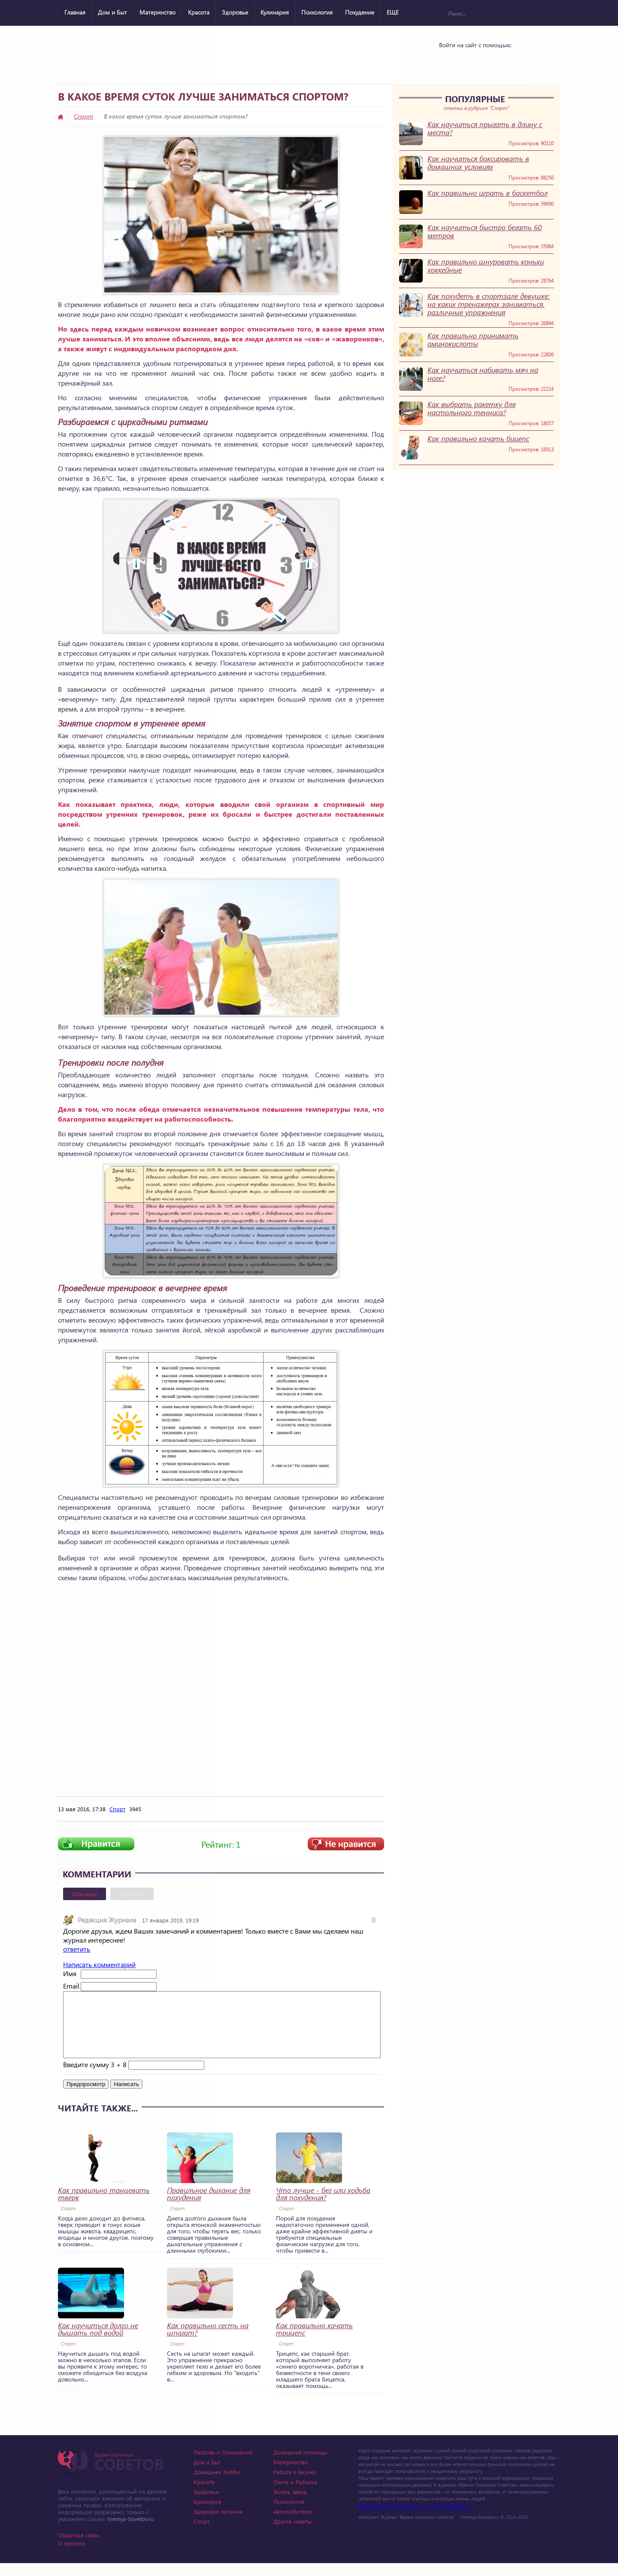 The height and width of the screenshot is (2576, 618). Describe the element at coordinates (223, 2465) in the screenshot. I see `Любовь и Отношения` at that location.